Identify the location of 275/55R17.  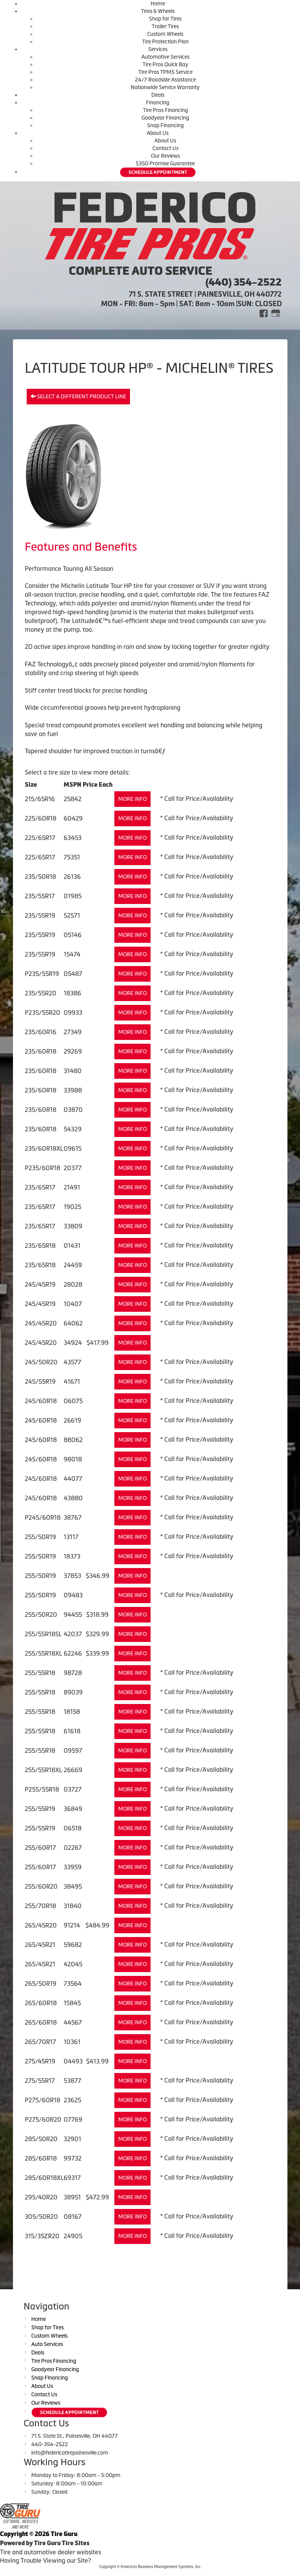
(40, 2080).